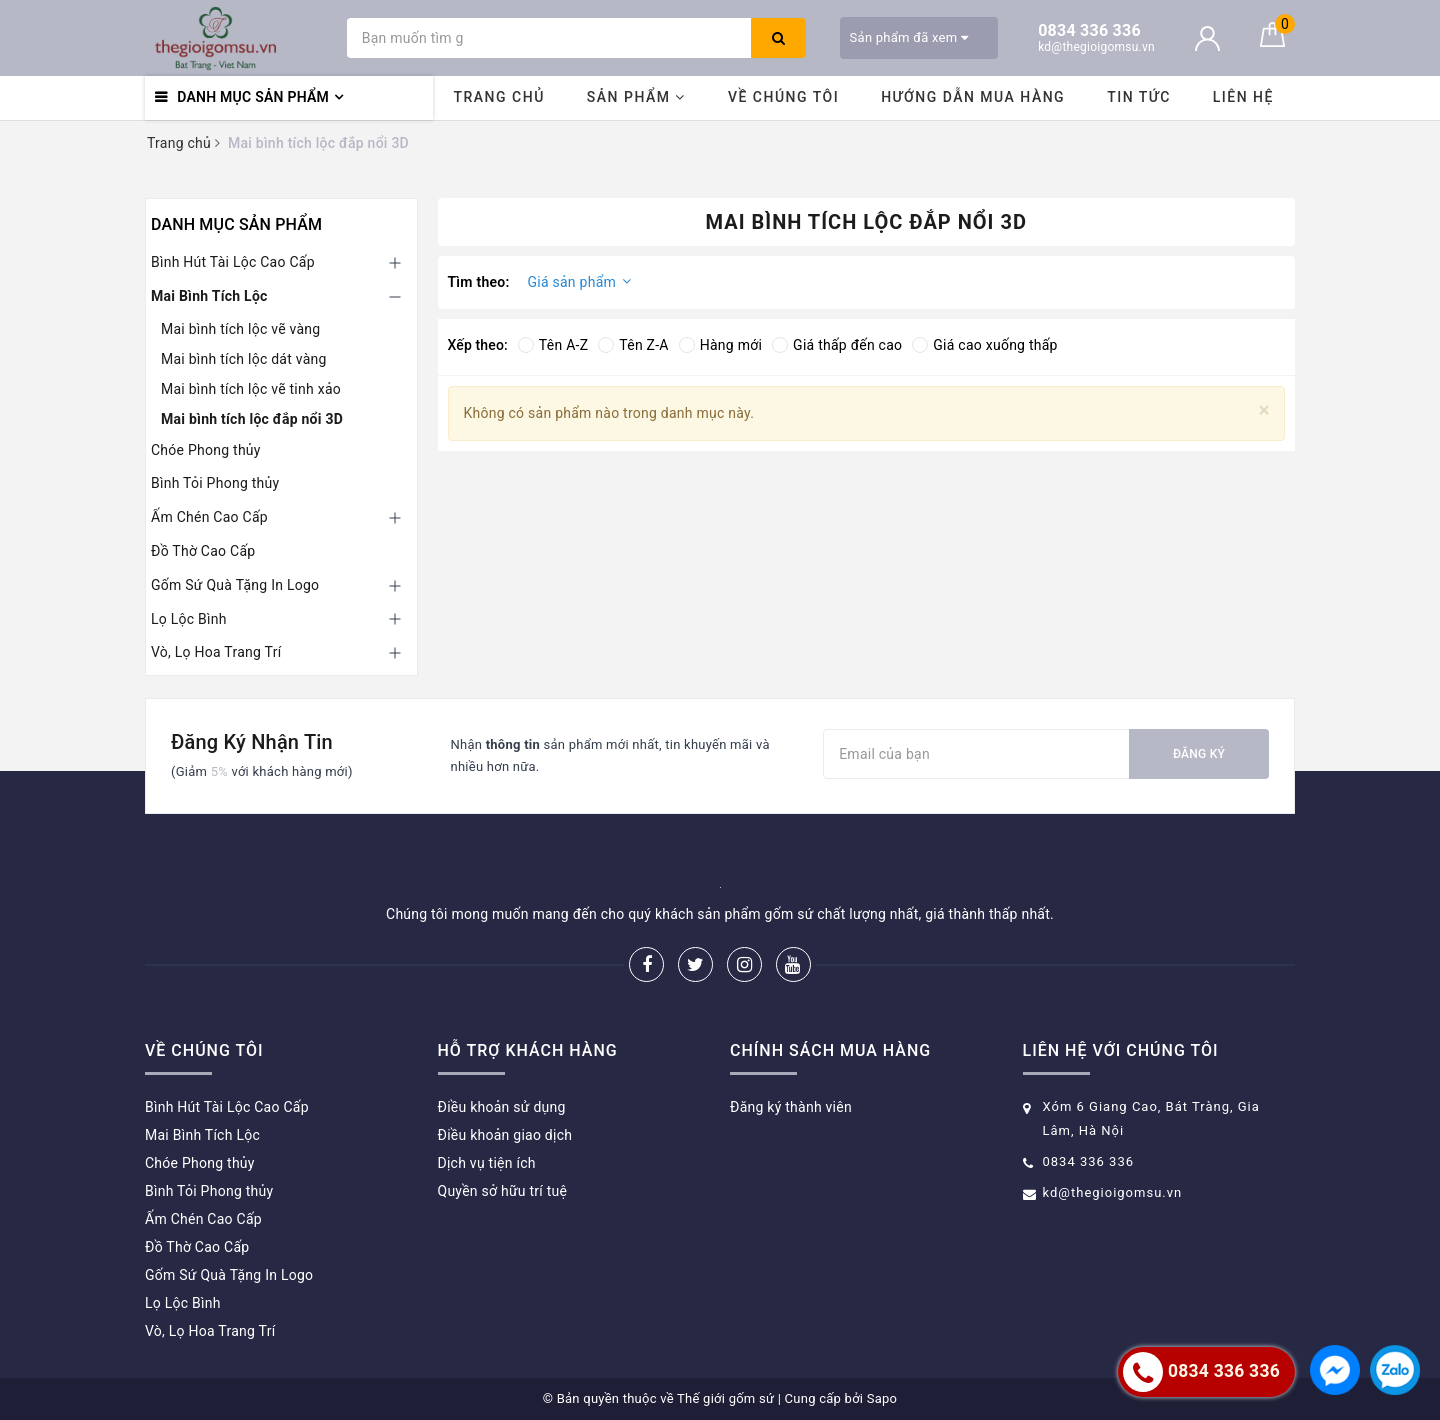  What do you see at coordinates (244, 359) in the screenshot?
I see `Mai bình tích lộc dát vàng` at bounding box center [244, 359].